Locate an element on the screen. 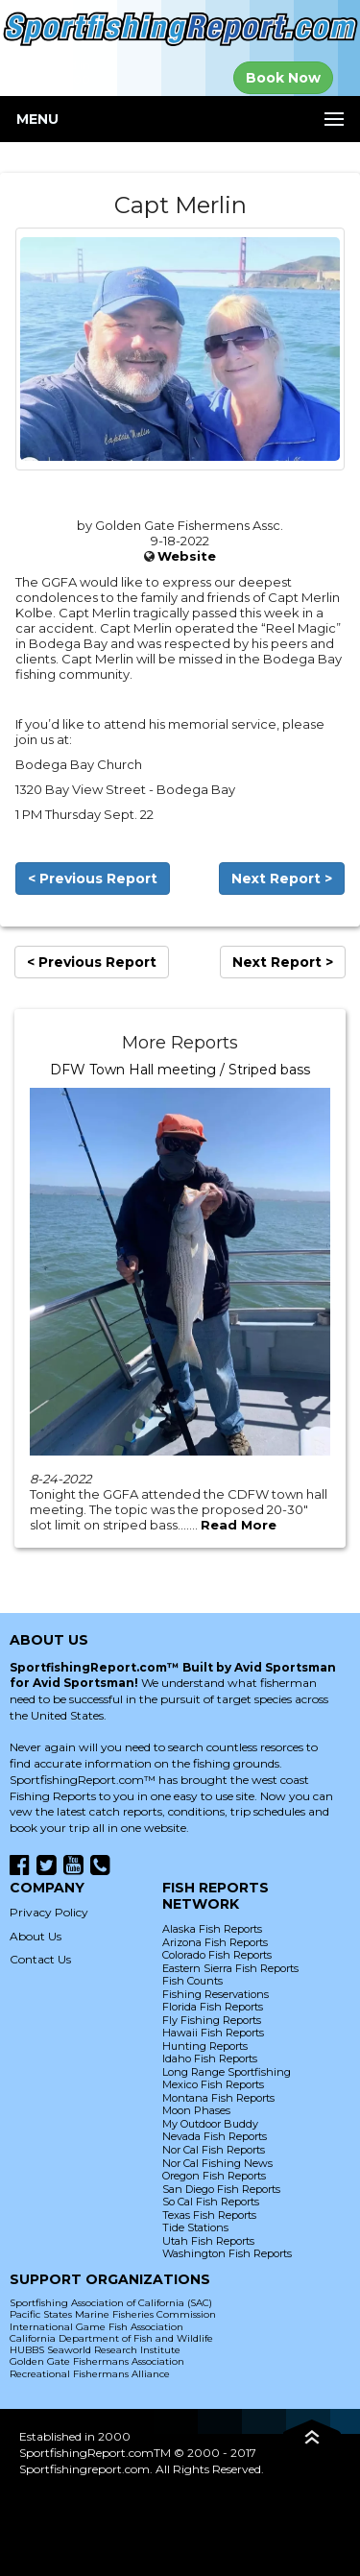  Sportfishing Association of California (SAC) is located at coordinates (111, 2303).